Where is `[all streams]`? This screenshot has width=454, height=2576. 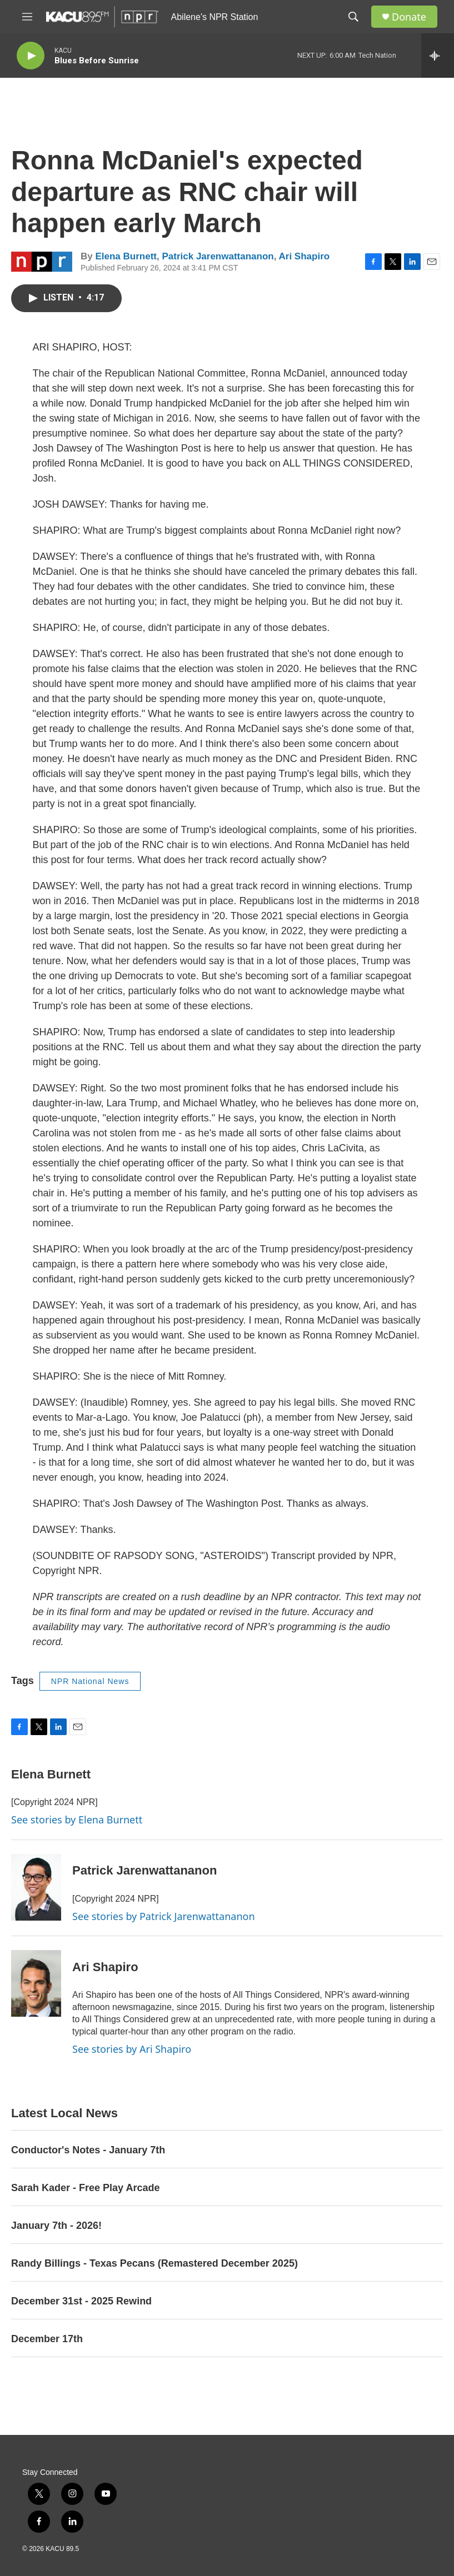 [all streams] is located at coordinates (437, 55).